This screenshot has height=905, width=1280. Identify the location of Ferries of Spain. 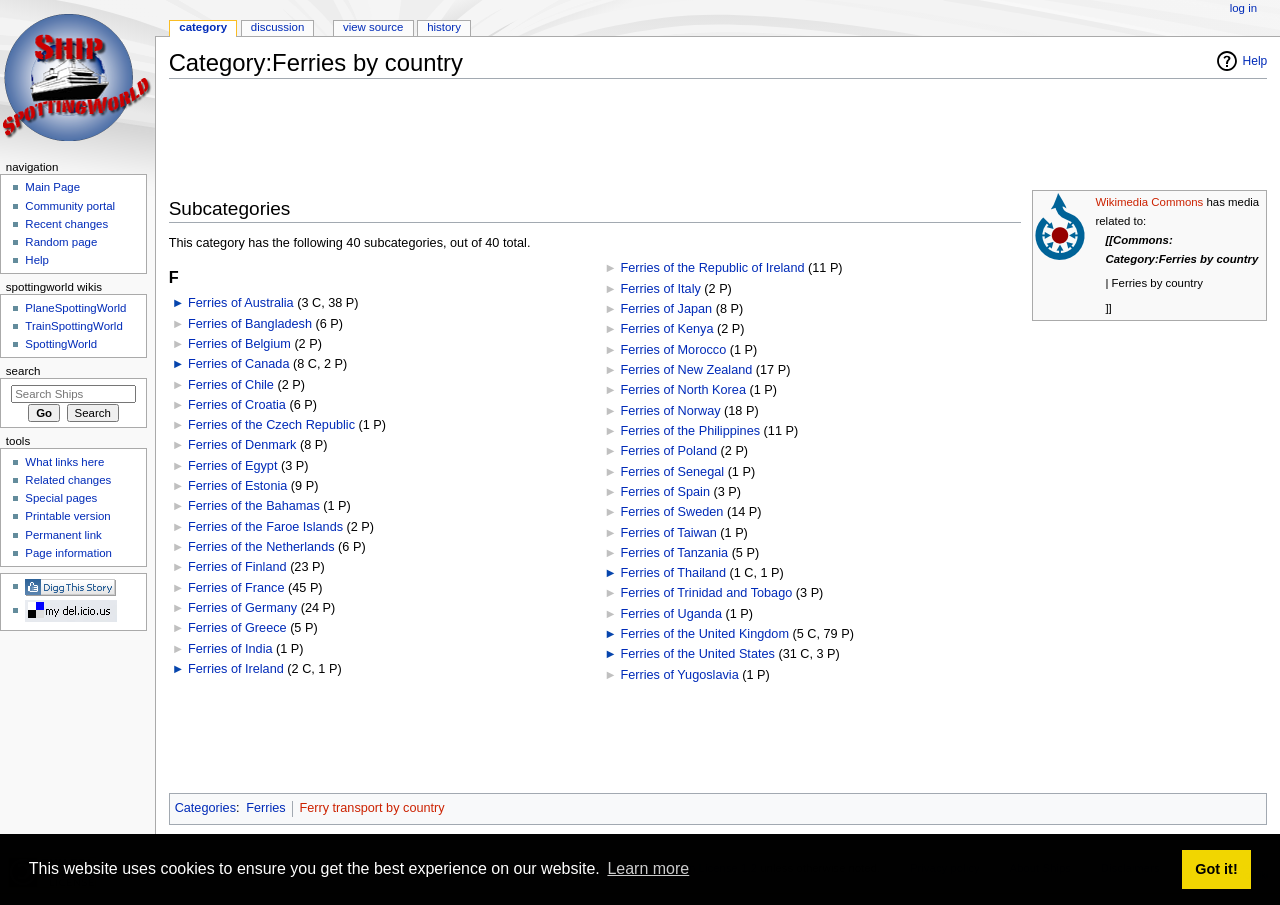
(665, 492).